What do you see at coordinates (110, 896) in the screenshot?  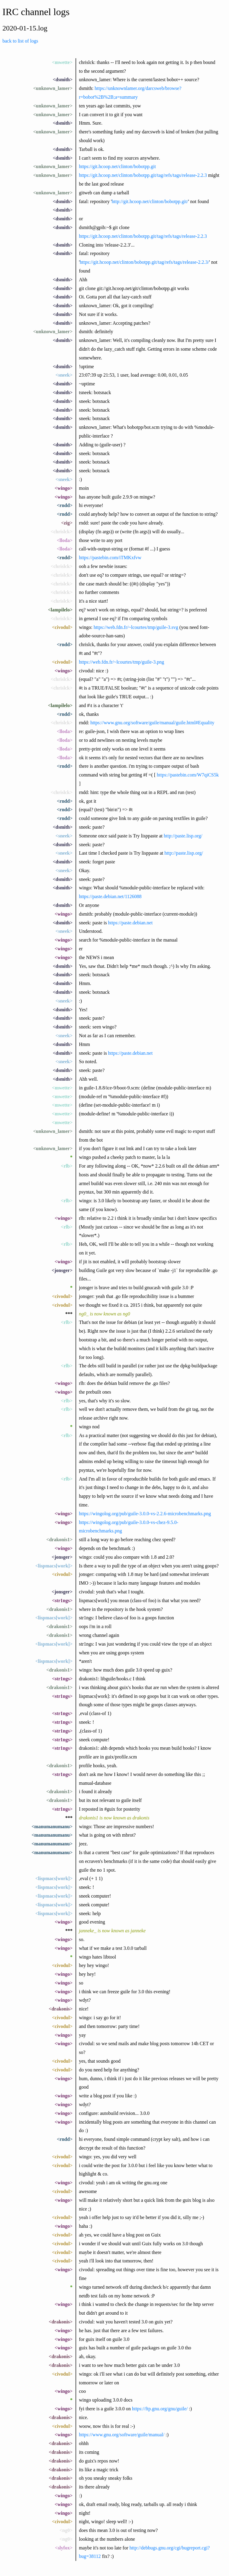 I see `https://paste.debian.net/1126088` at bounding box center [110, 896].